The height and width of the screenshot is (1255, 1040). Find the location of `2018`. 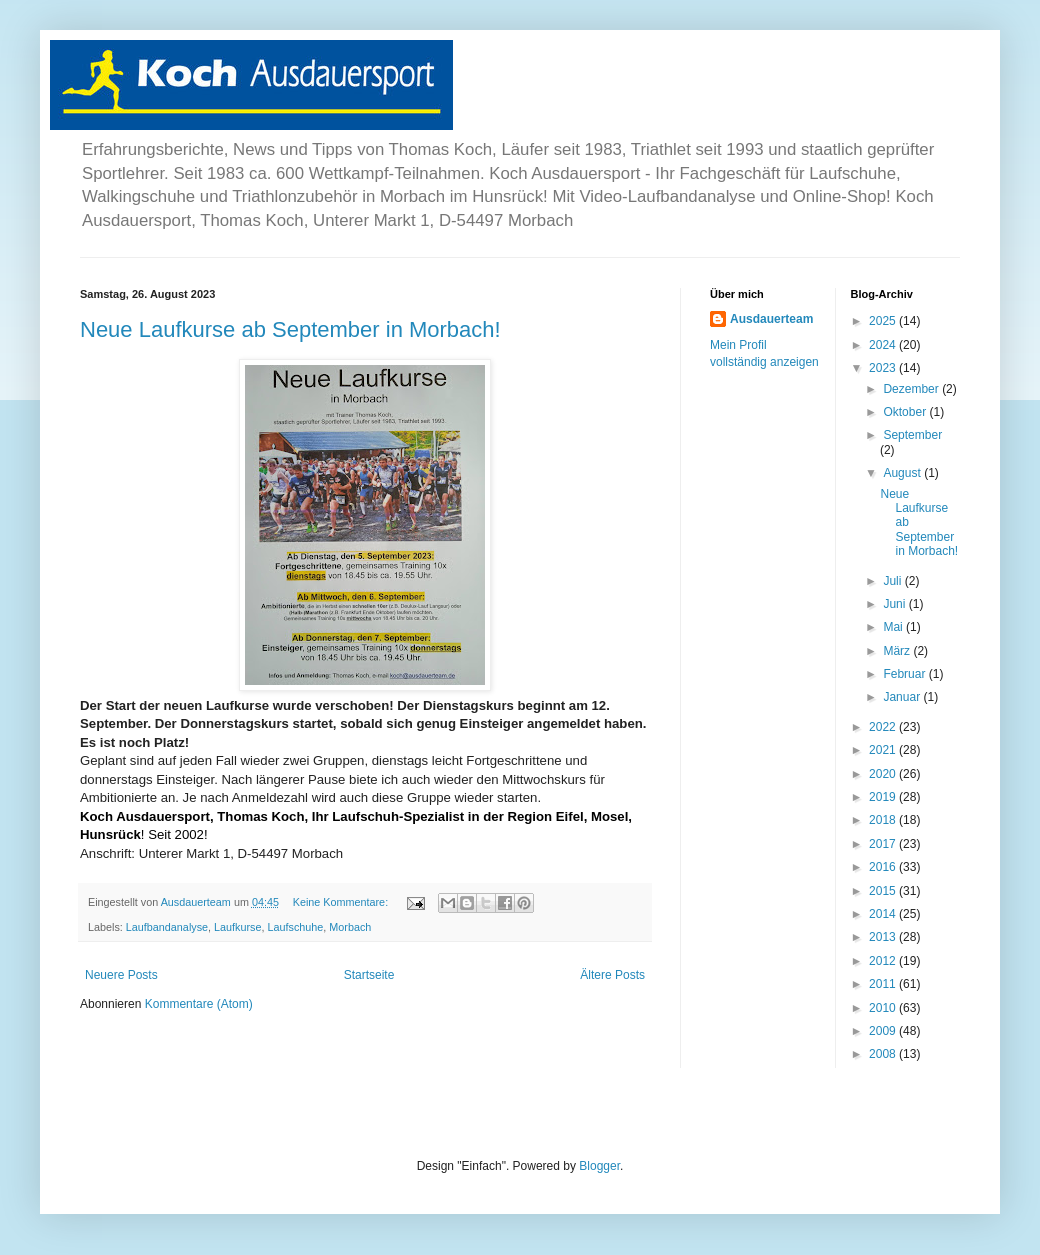

2018 is located at coordinates (884, 820).